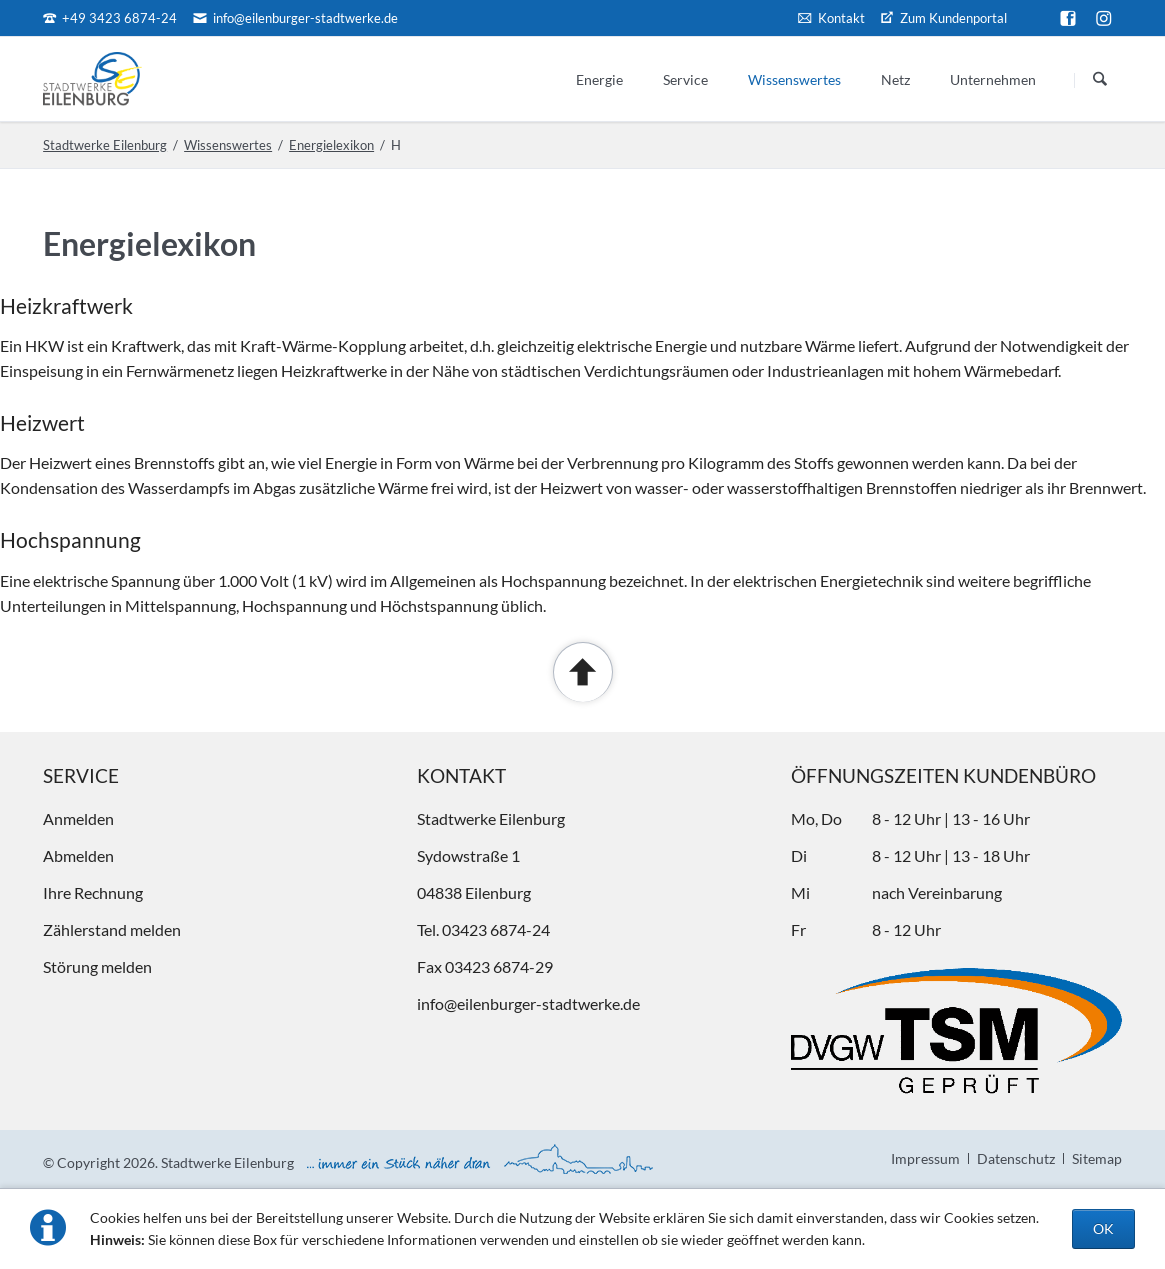  Describe the element at coordinates (78, 855) in the screenshot. I see `Abmelden` at that location.